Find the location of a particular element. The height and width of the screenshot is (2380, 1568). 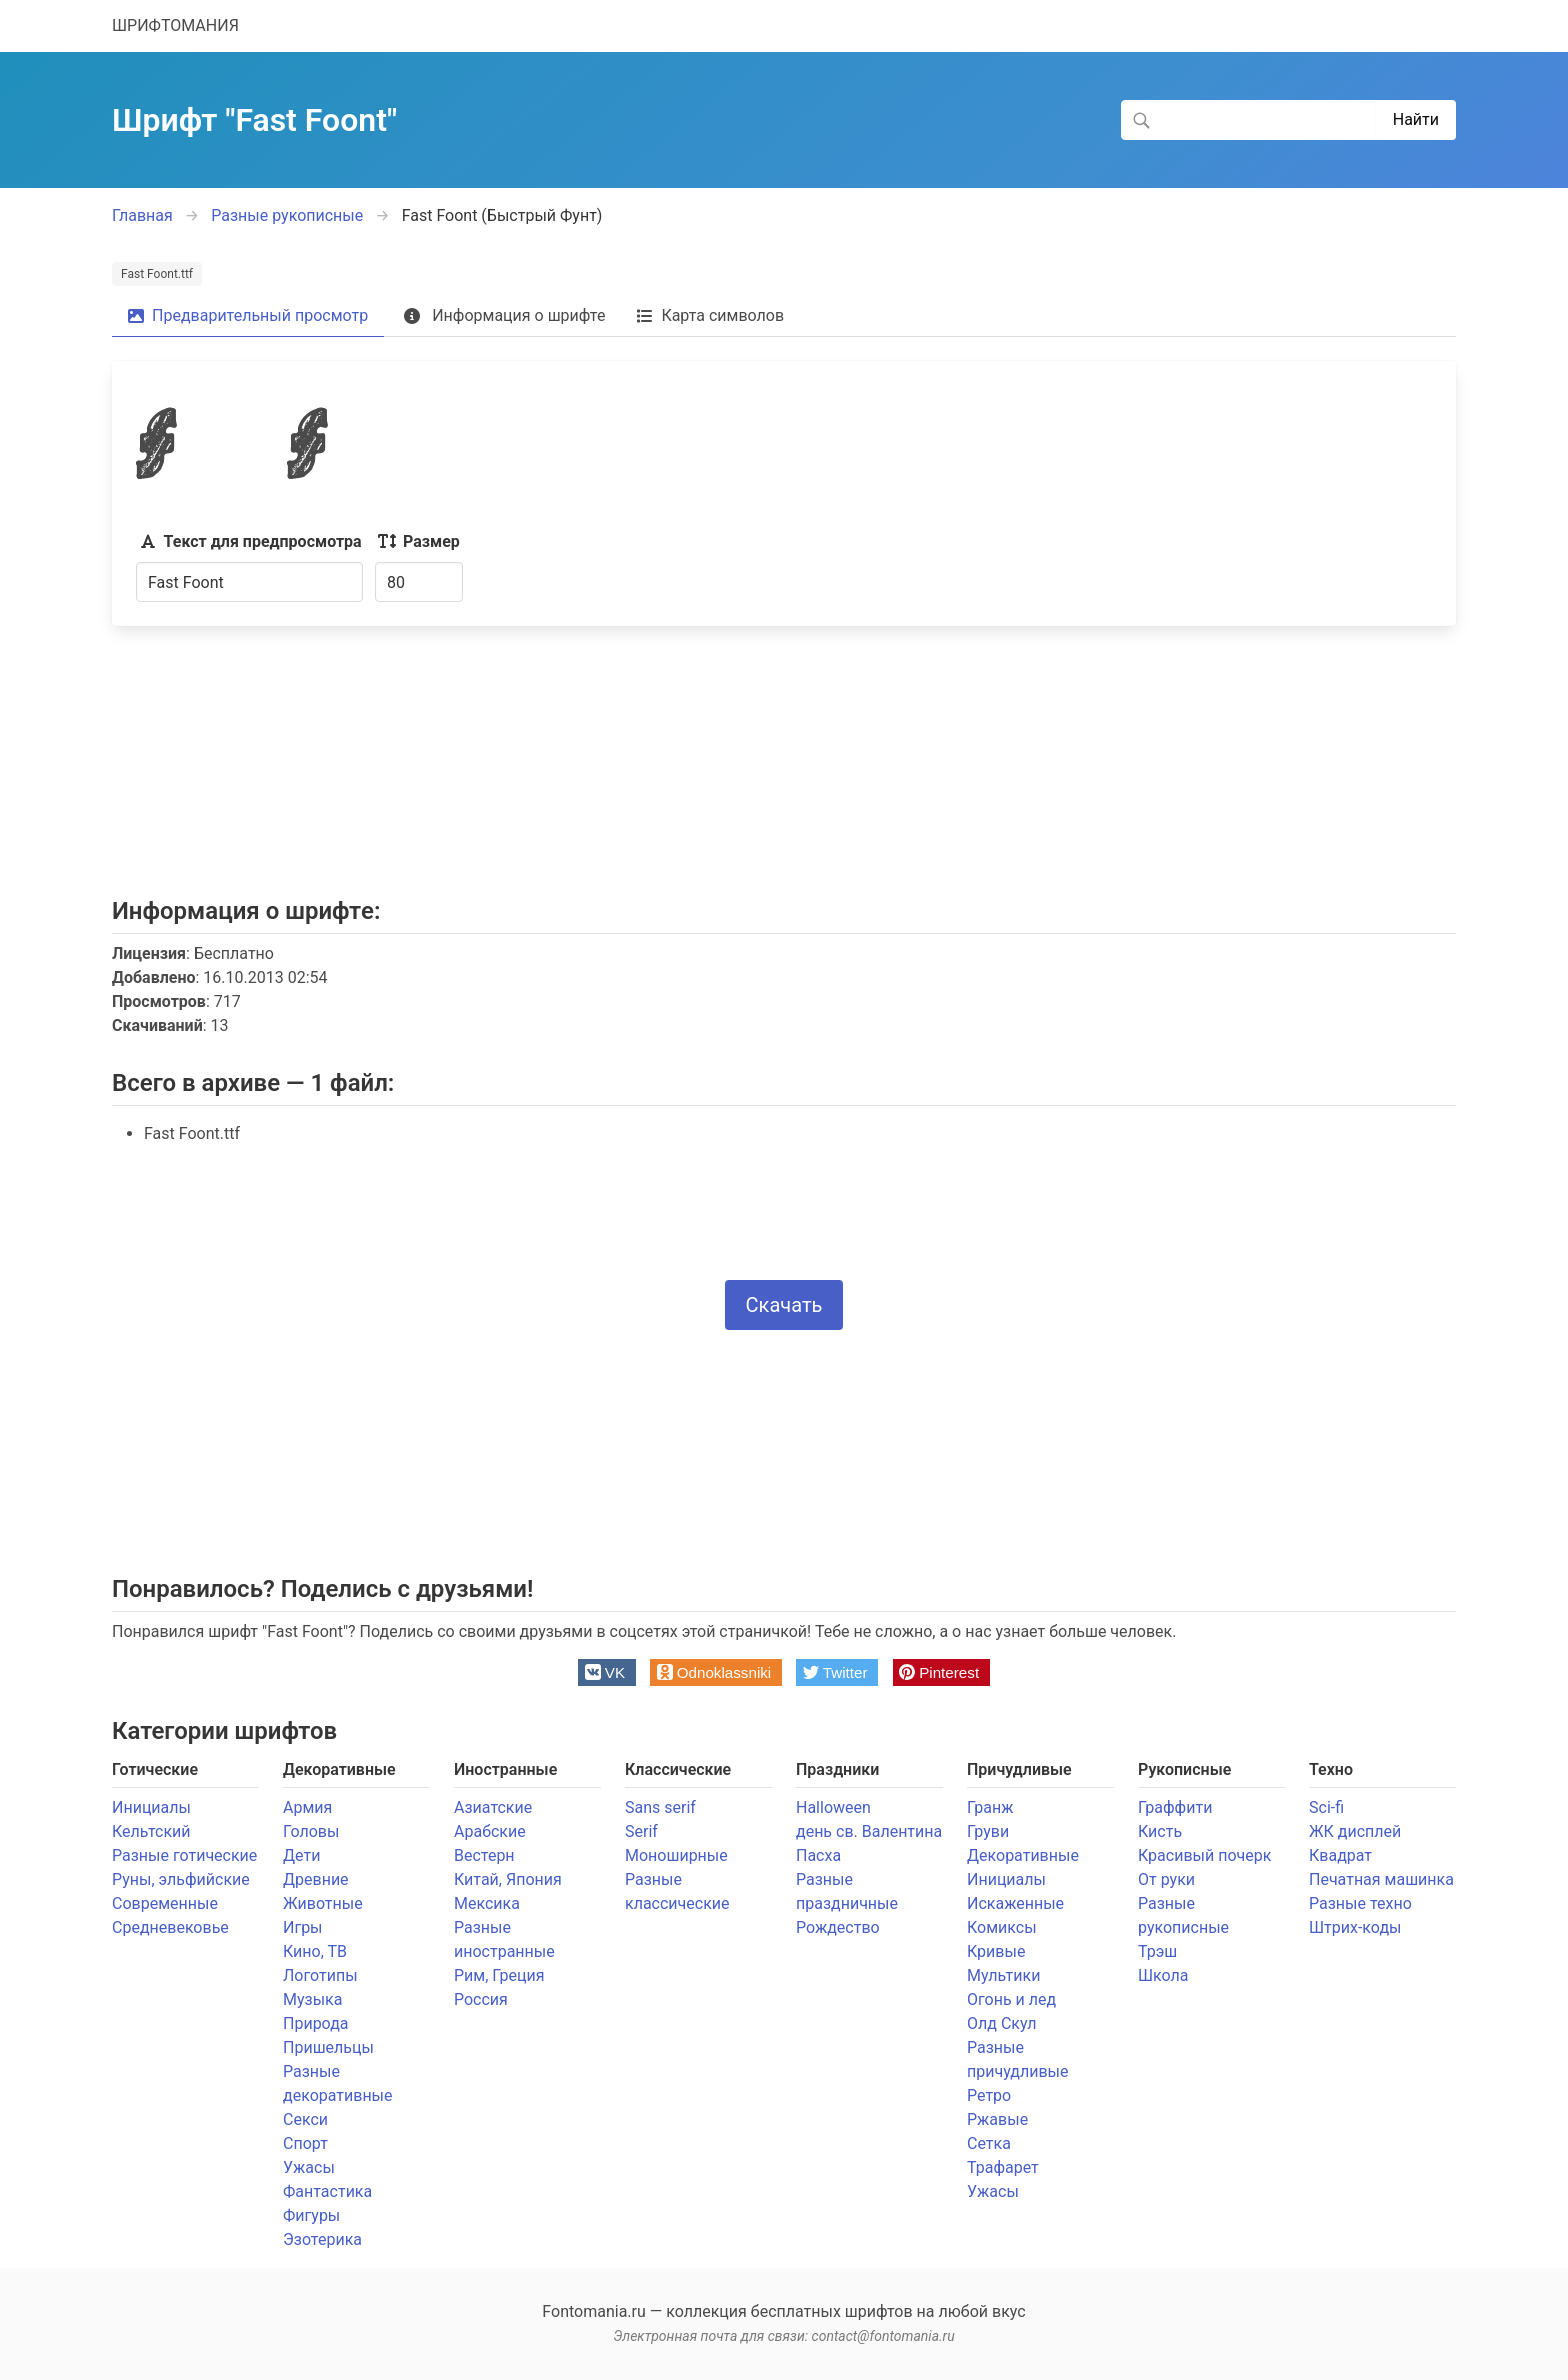

Кино, ТВ is located at coordinates (315, 1951).